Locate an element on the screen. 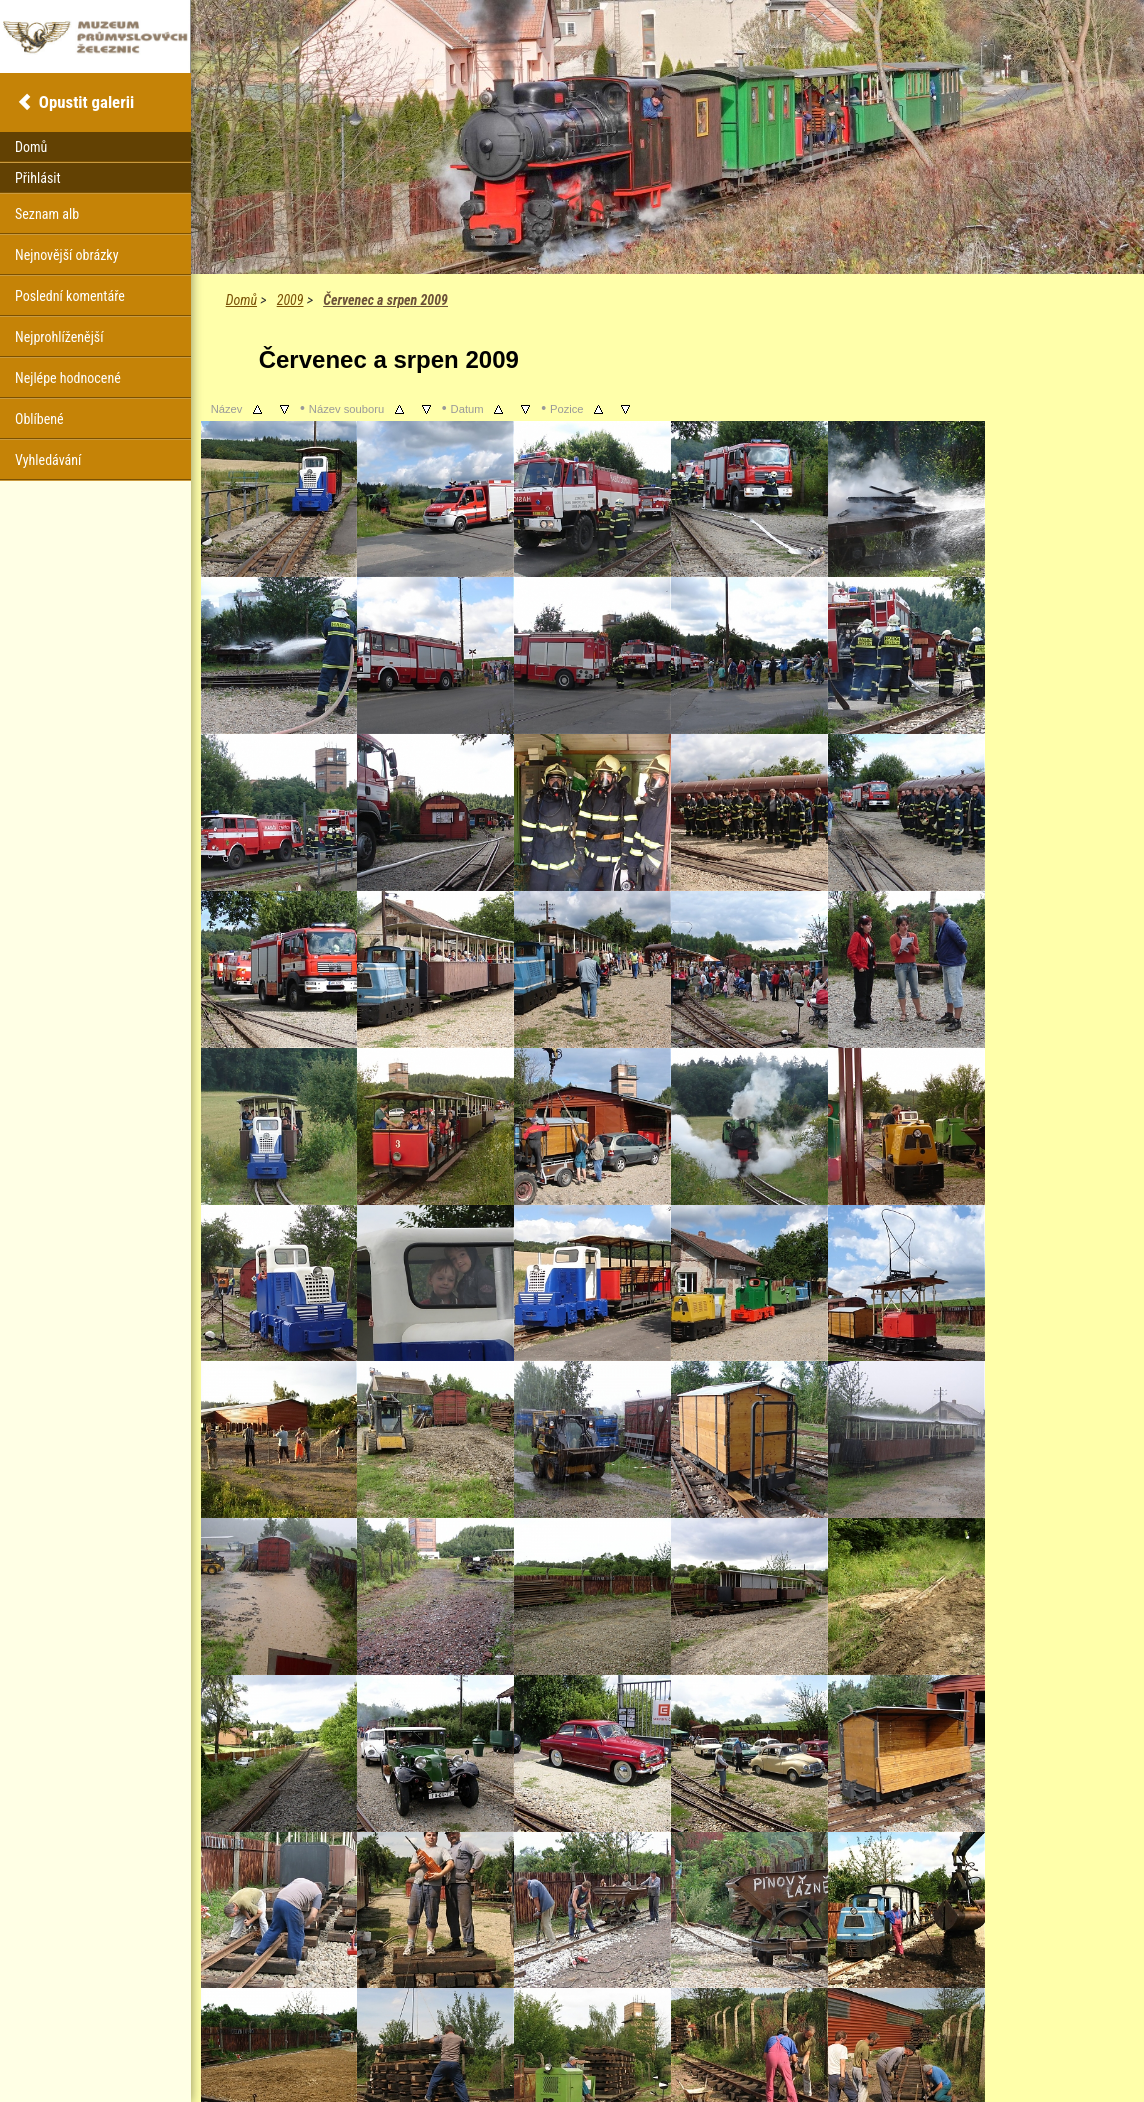 The height and width of the screenshot is (2102, 1144). Nejprohlíženější is located at coordinates (59, 337).